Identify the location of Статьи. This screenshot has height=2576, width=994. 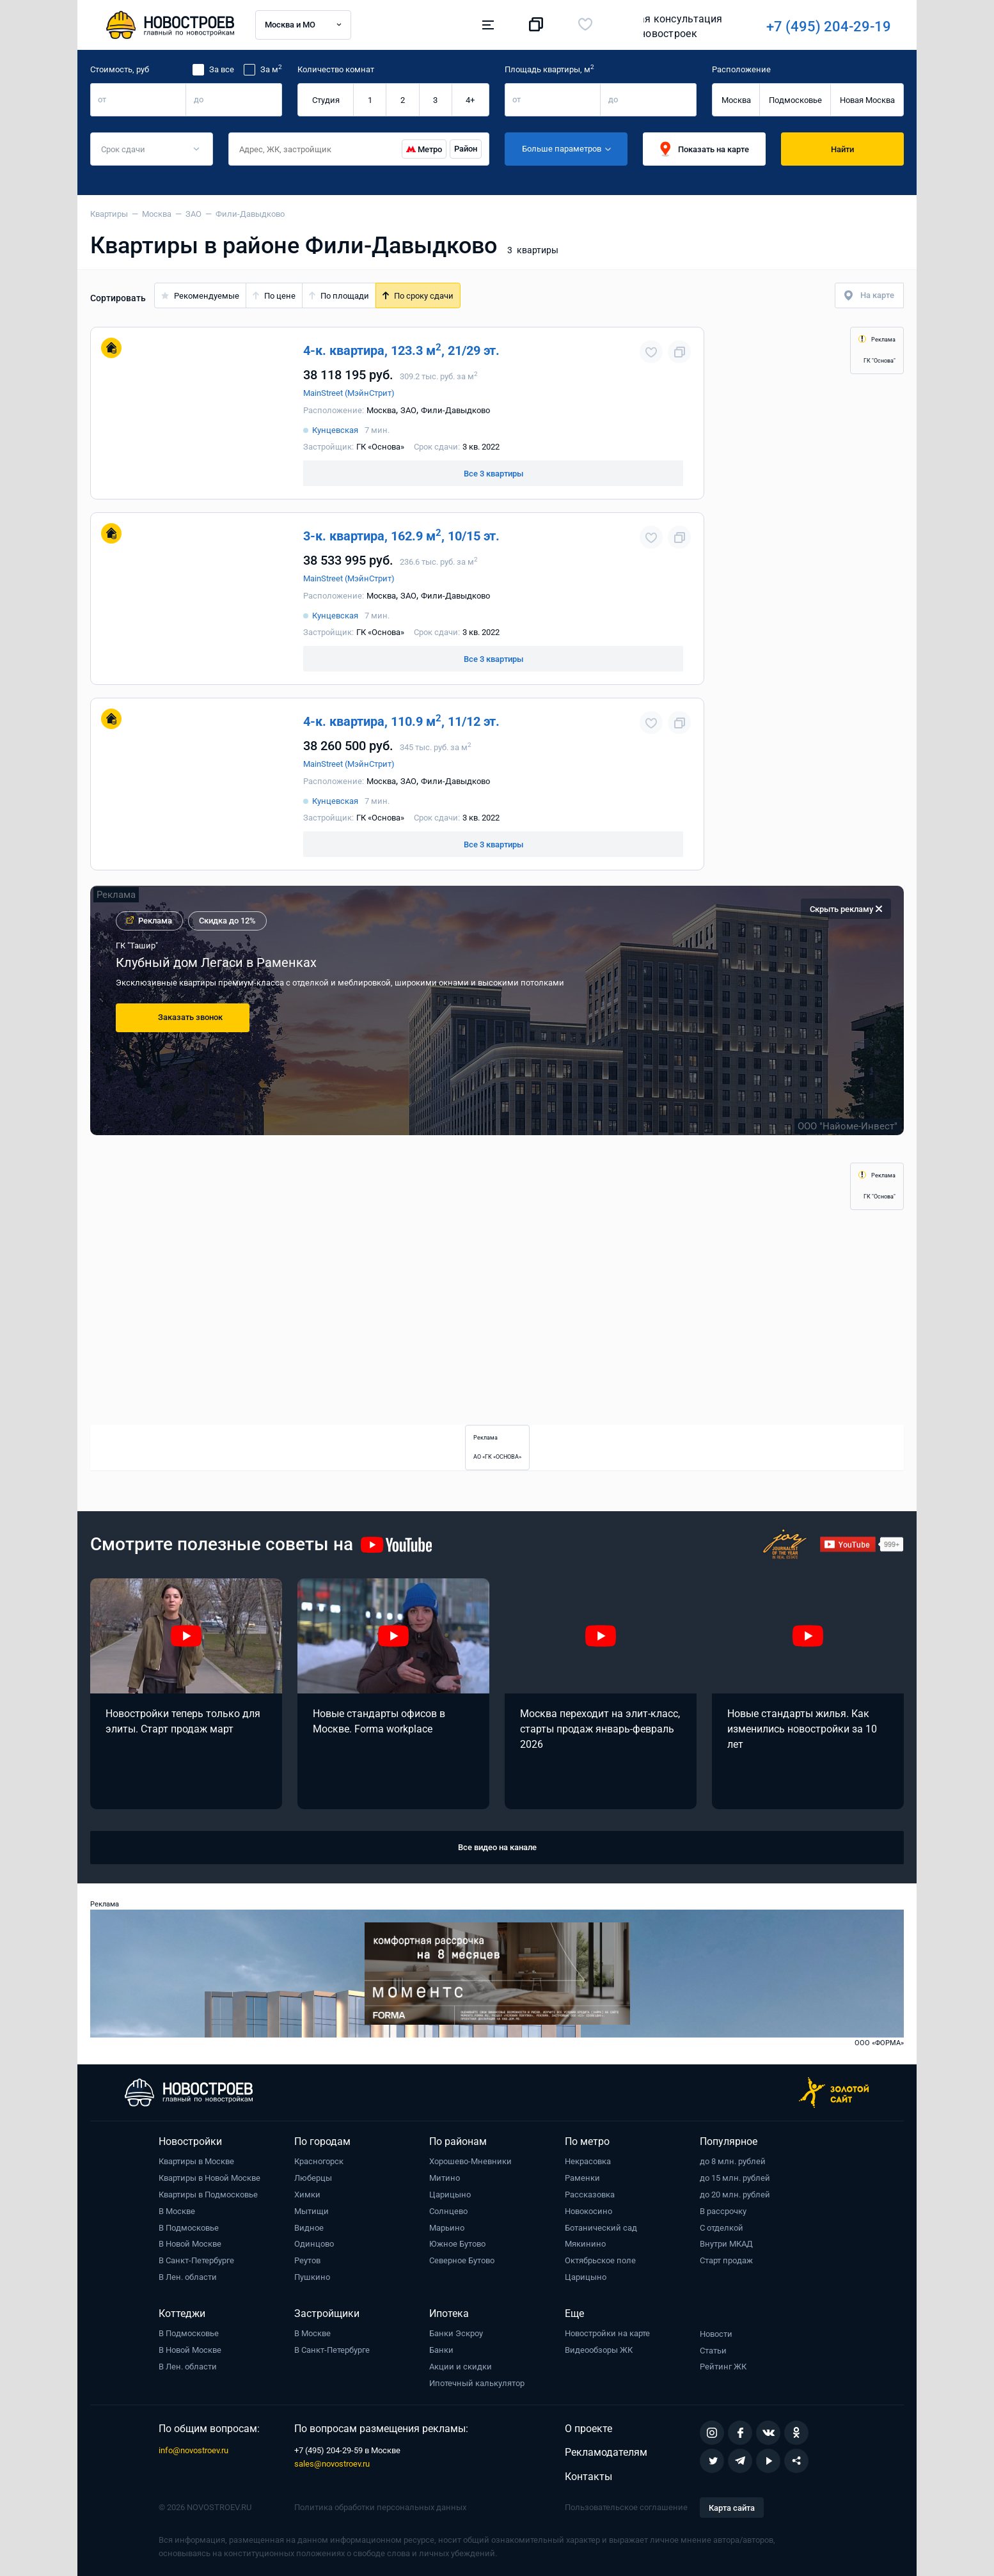
(713, 2350).